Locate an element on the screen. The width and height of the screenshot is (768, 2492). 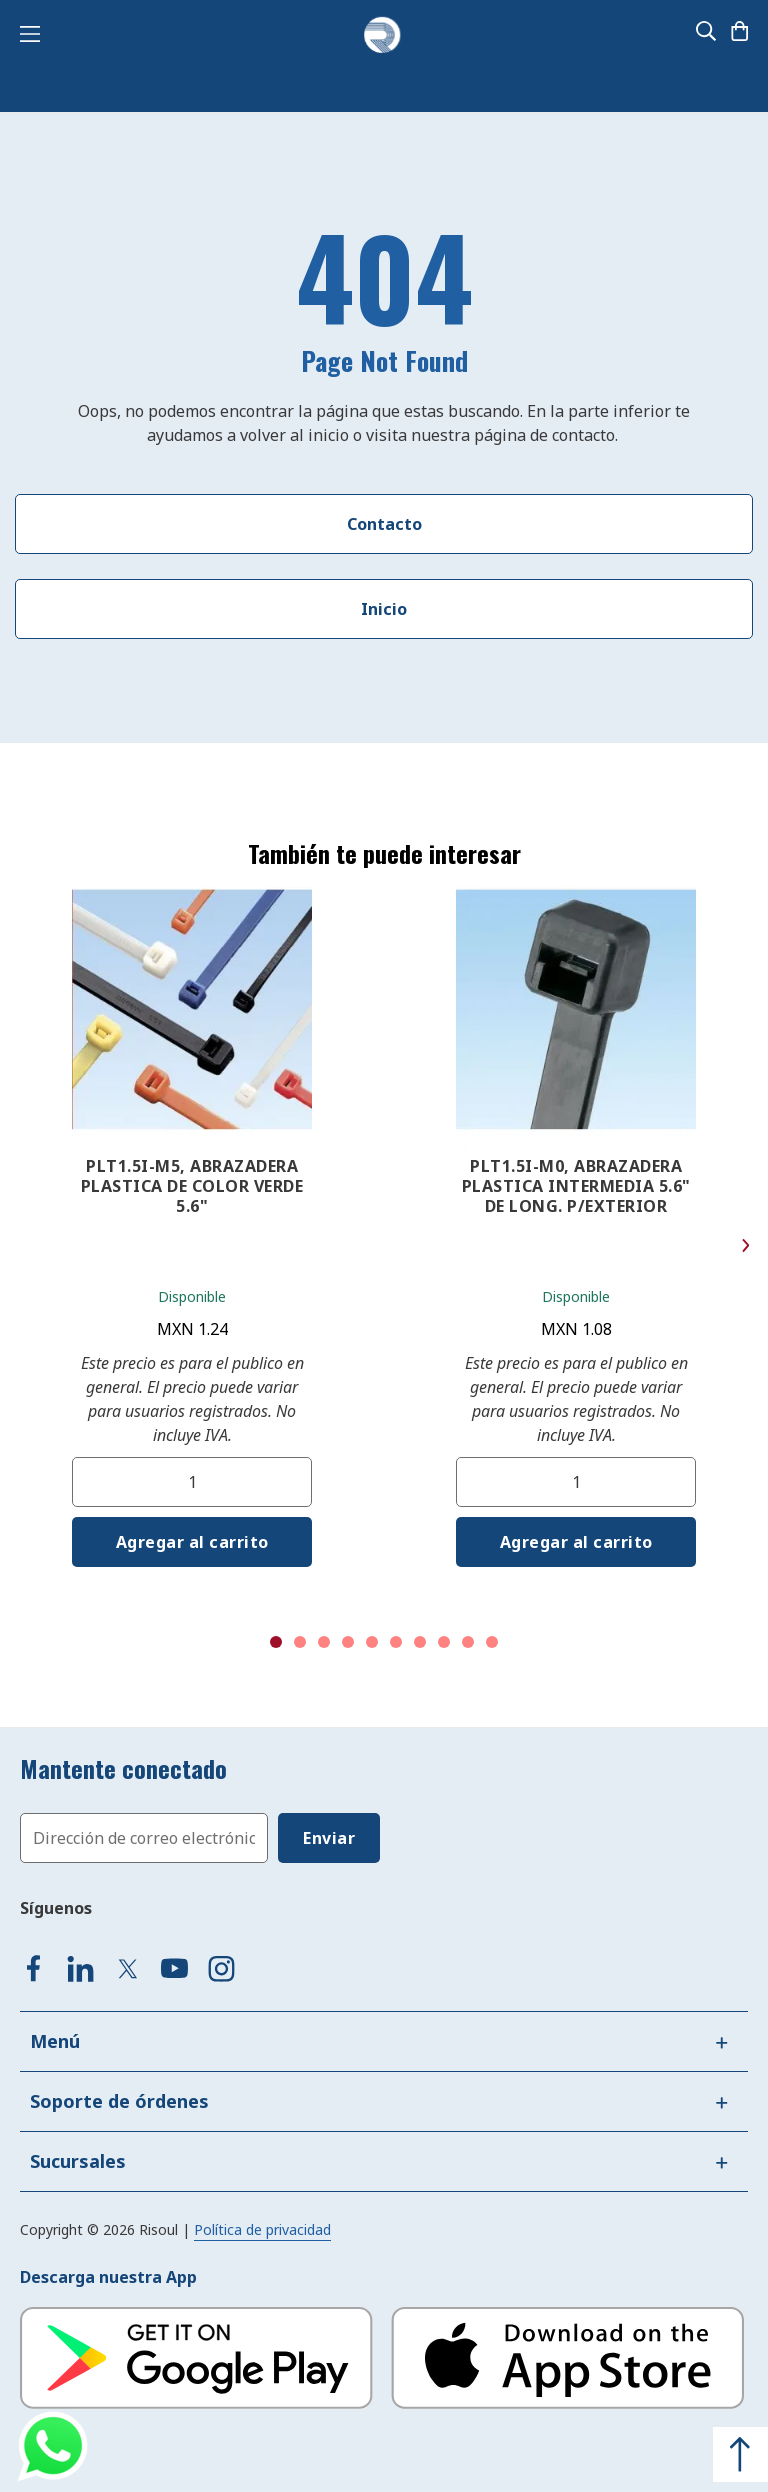
6 [tab] is located at coordinates (396, 1642).